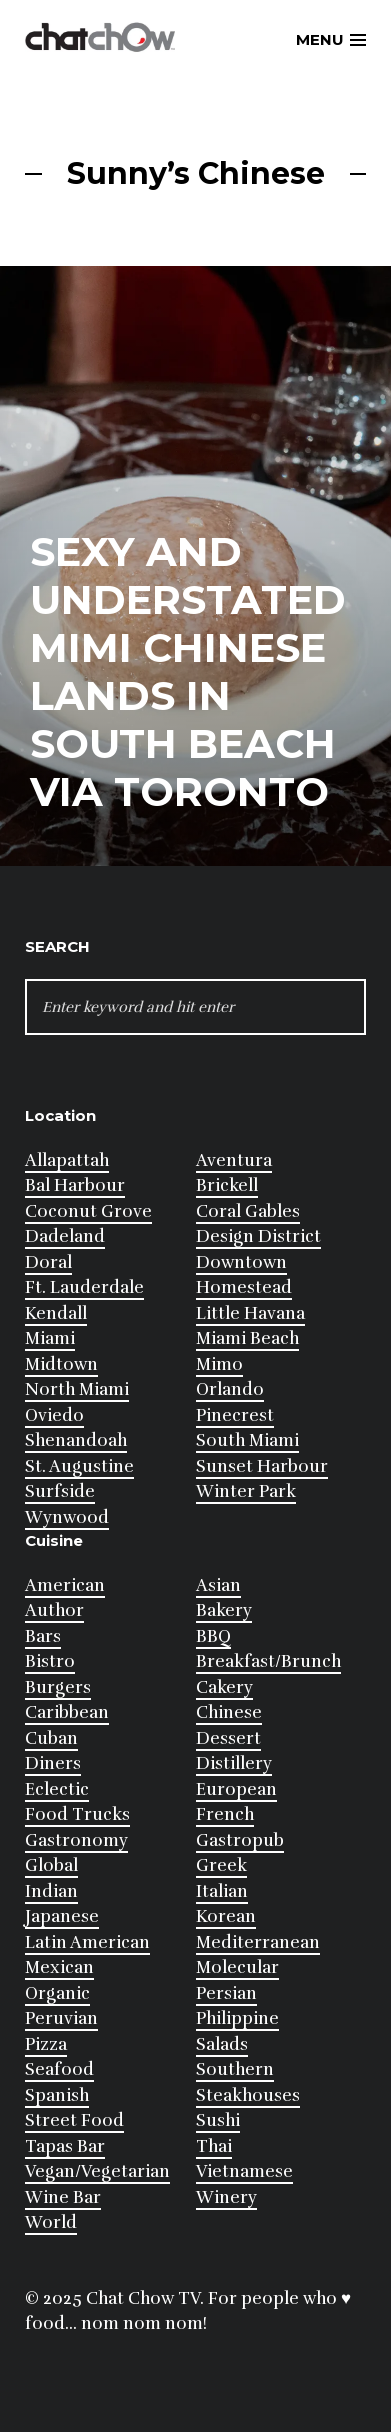 The height and width of the screenshot is (2432, 391). I want to click on Downtown, so click(241, 1262).